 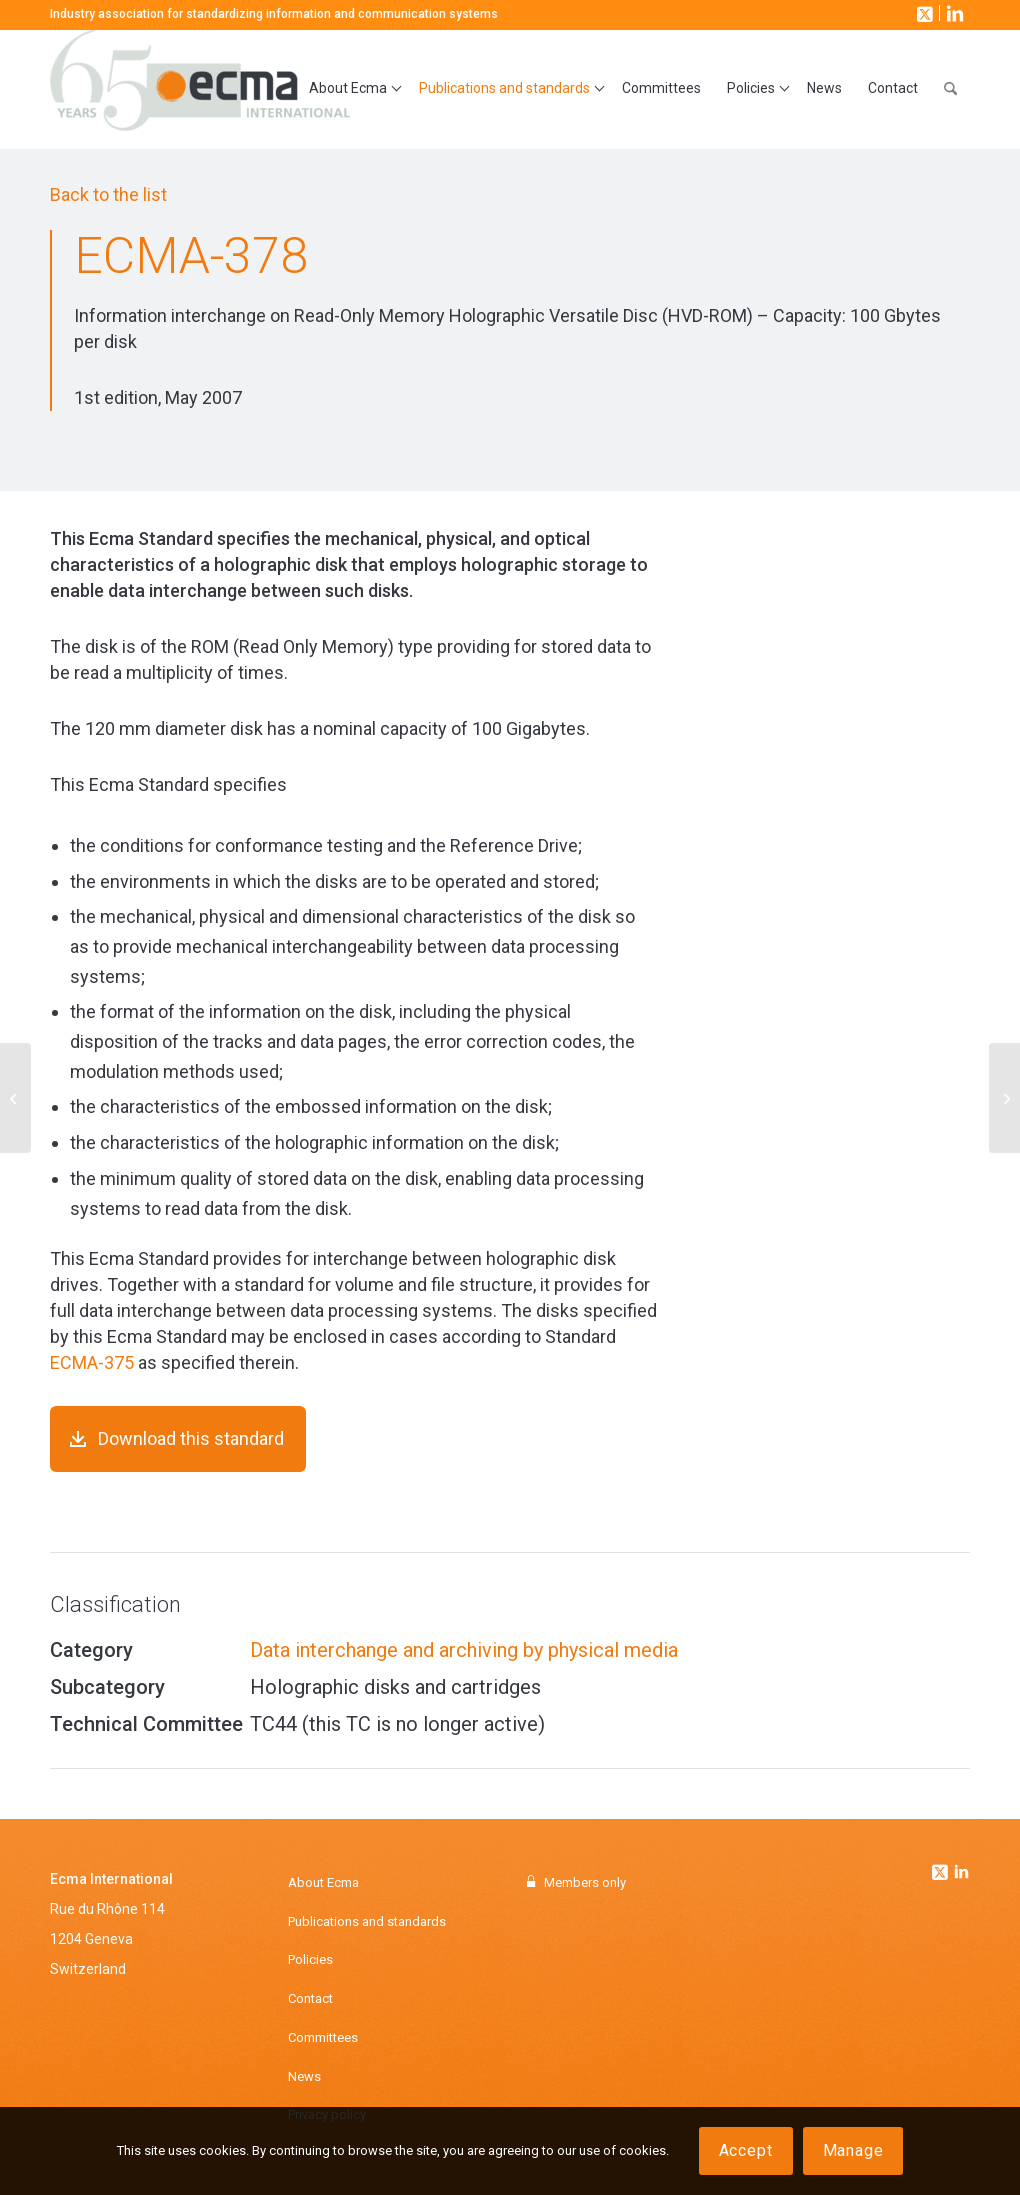 I want to click on [Link to X], so click(x=923, y=13).